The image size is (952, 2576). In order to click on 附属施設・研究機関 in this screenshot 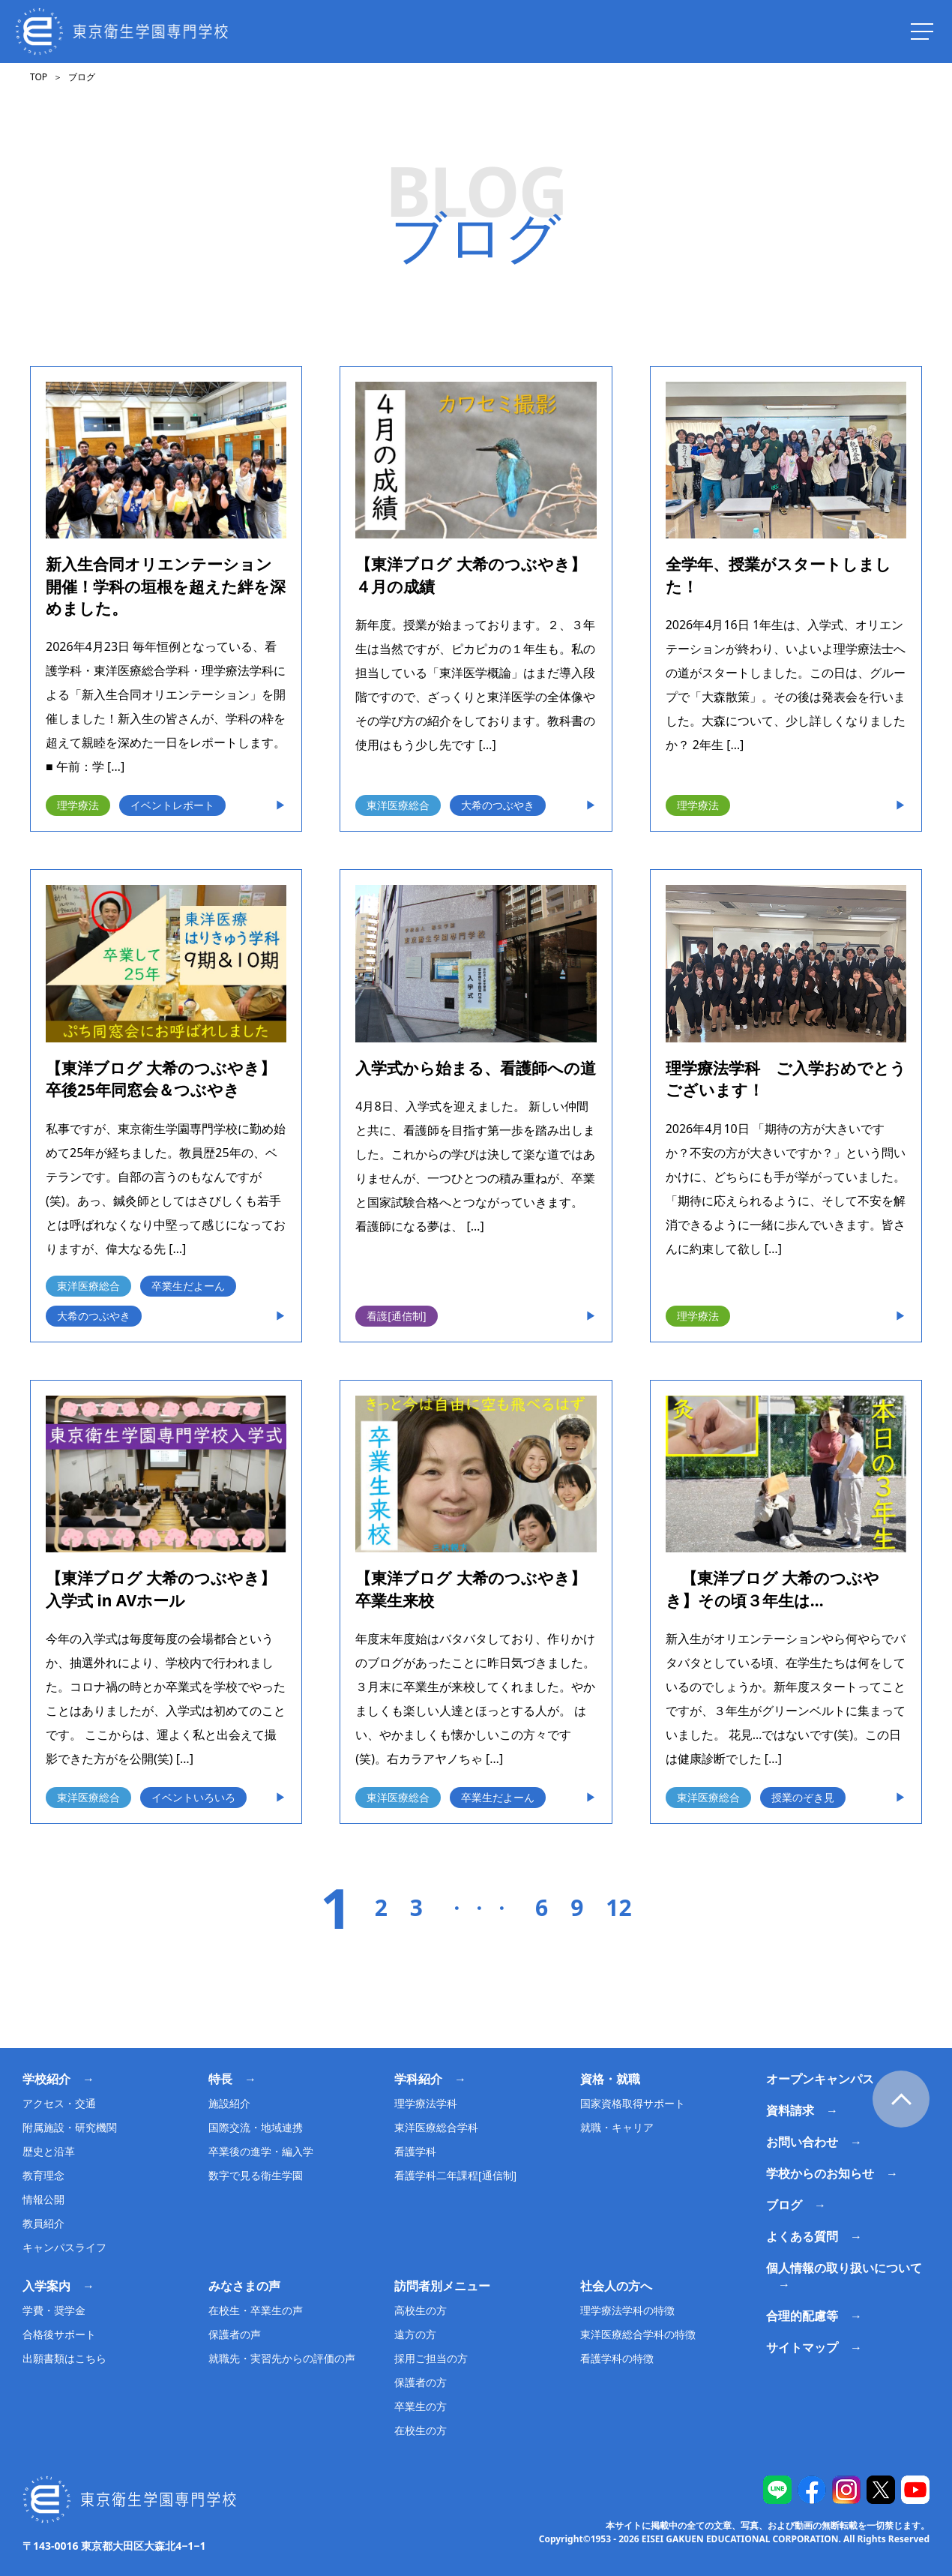, I will do `click(69, 2127)`.